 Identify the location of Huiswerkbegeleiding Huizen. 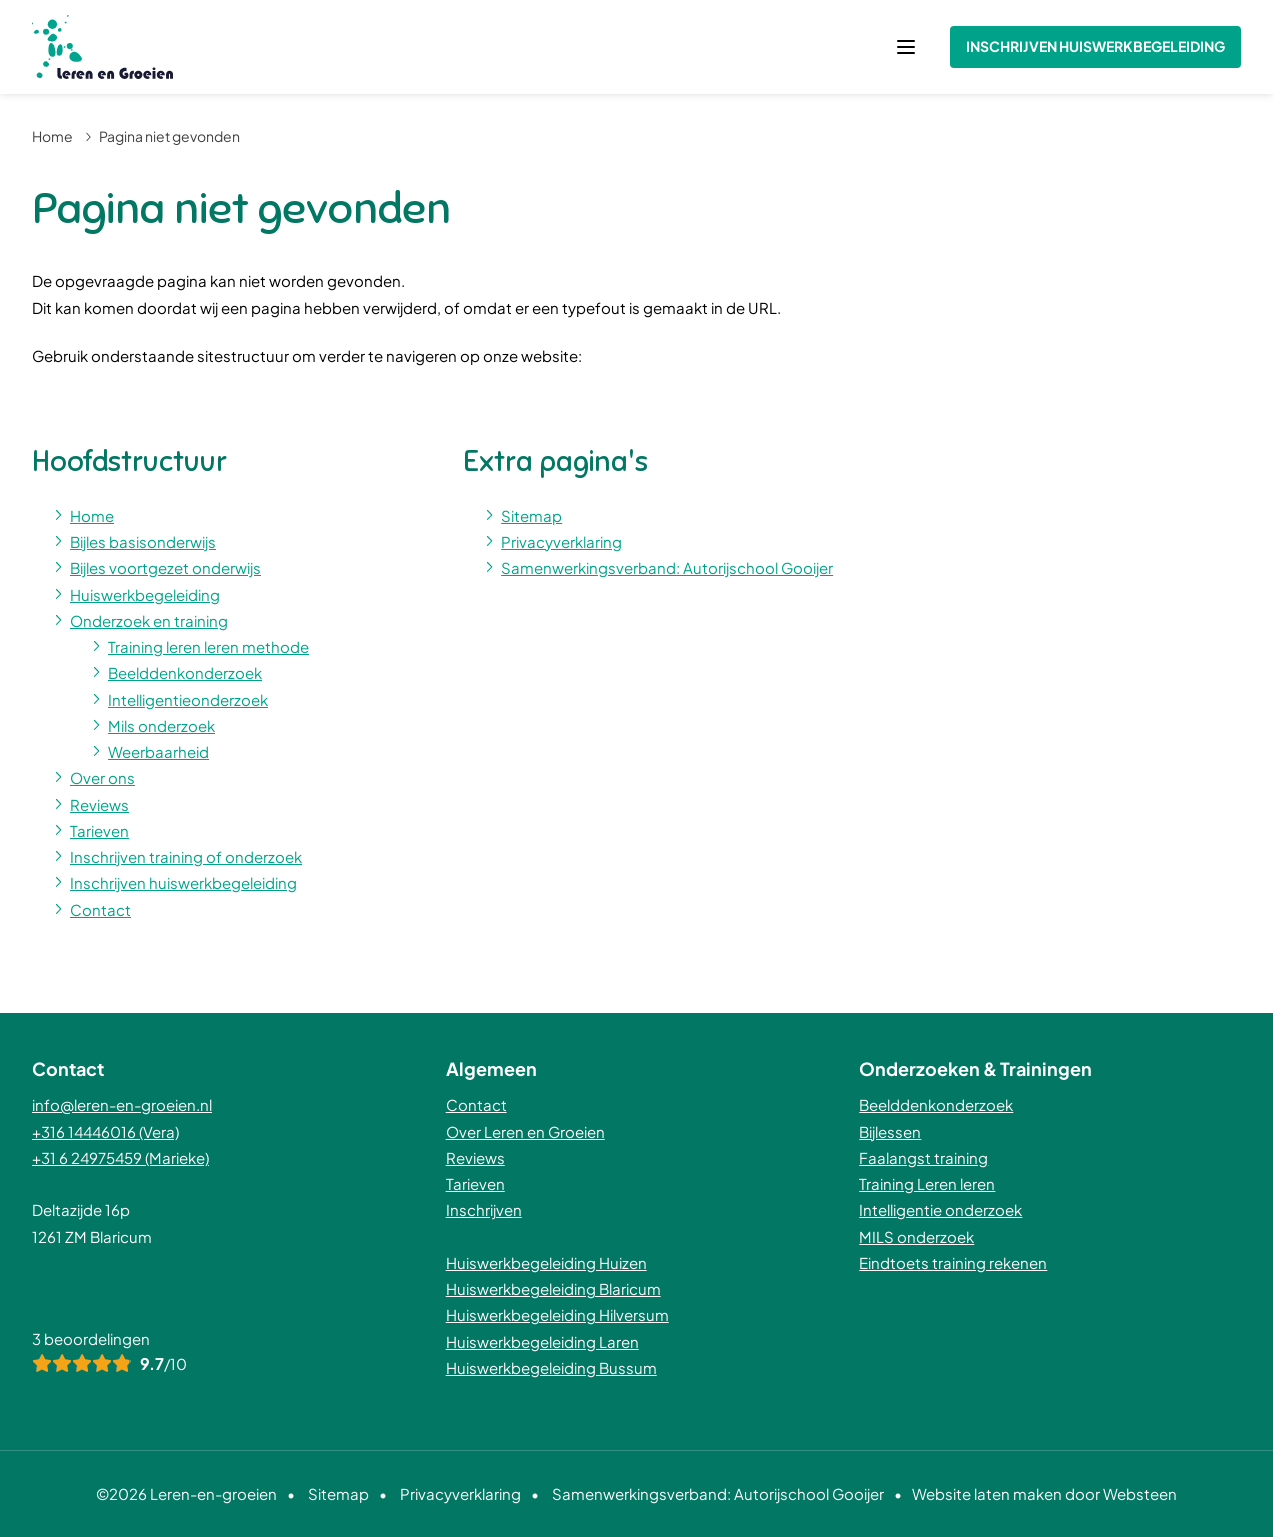
(546, 1262).